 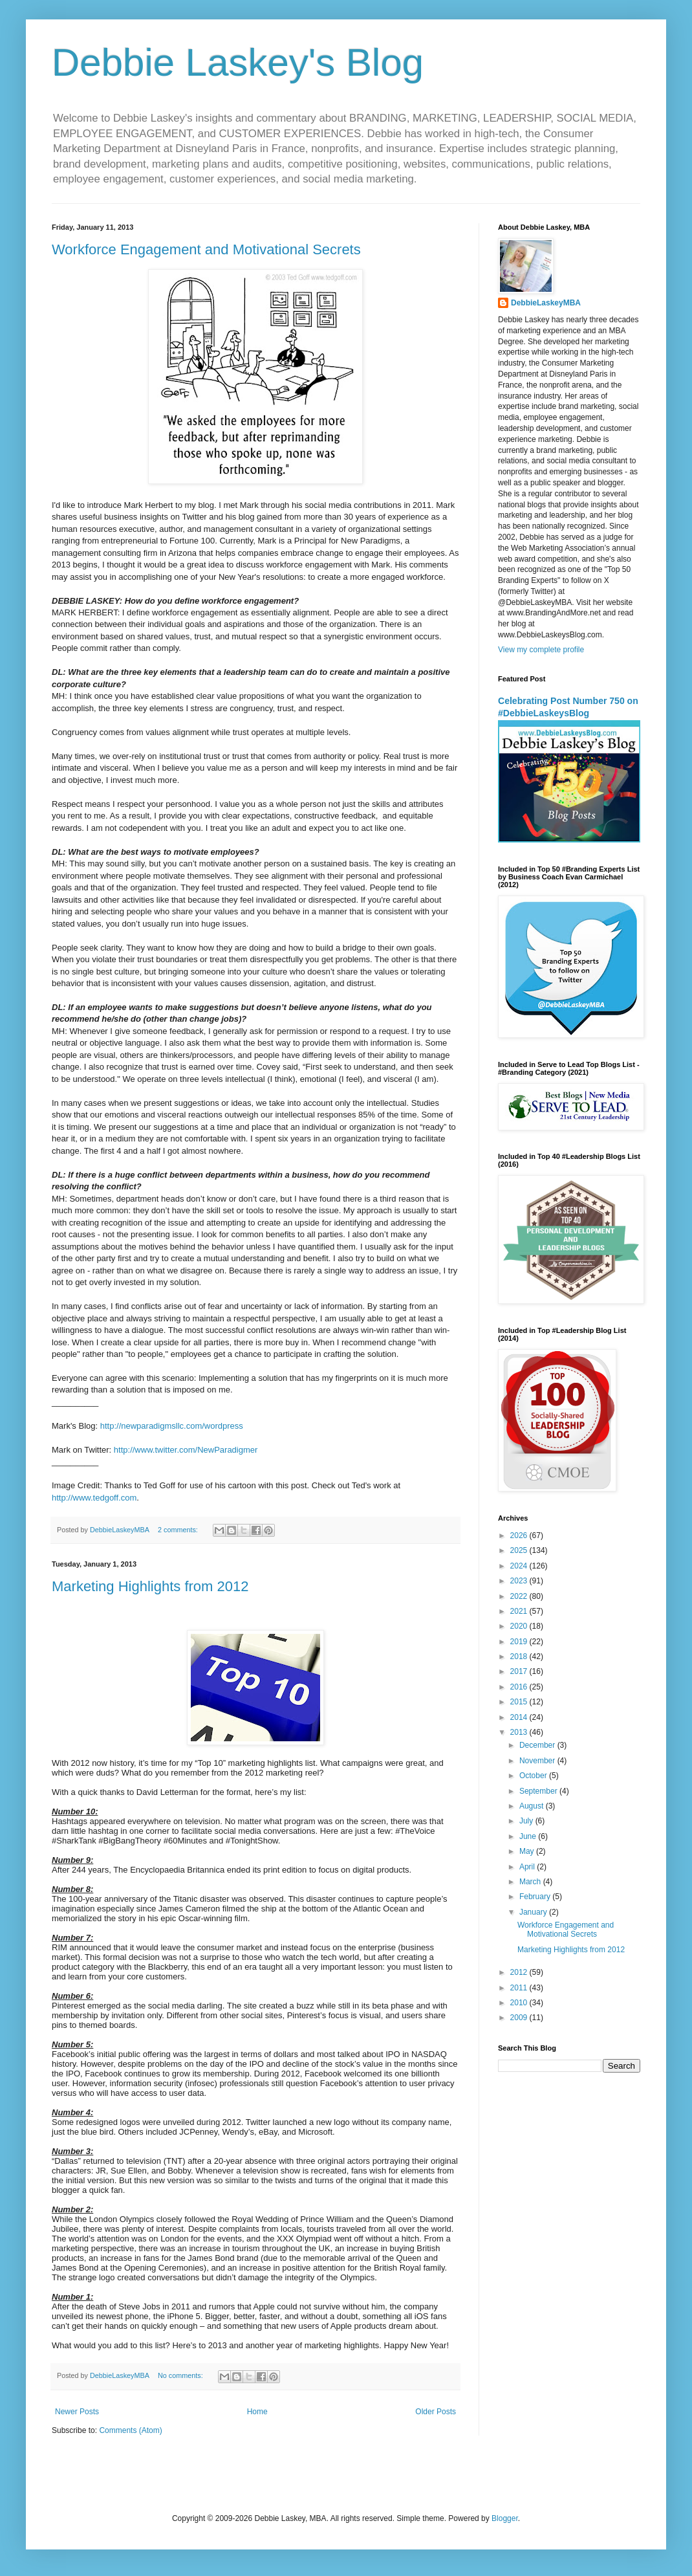 What do you see at coordinates (520, 1972) in the screenshot?
I see `2012` at bounding box center [520, 1972].